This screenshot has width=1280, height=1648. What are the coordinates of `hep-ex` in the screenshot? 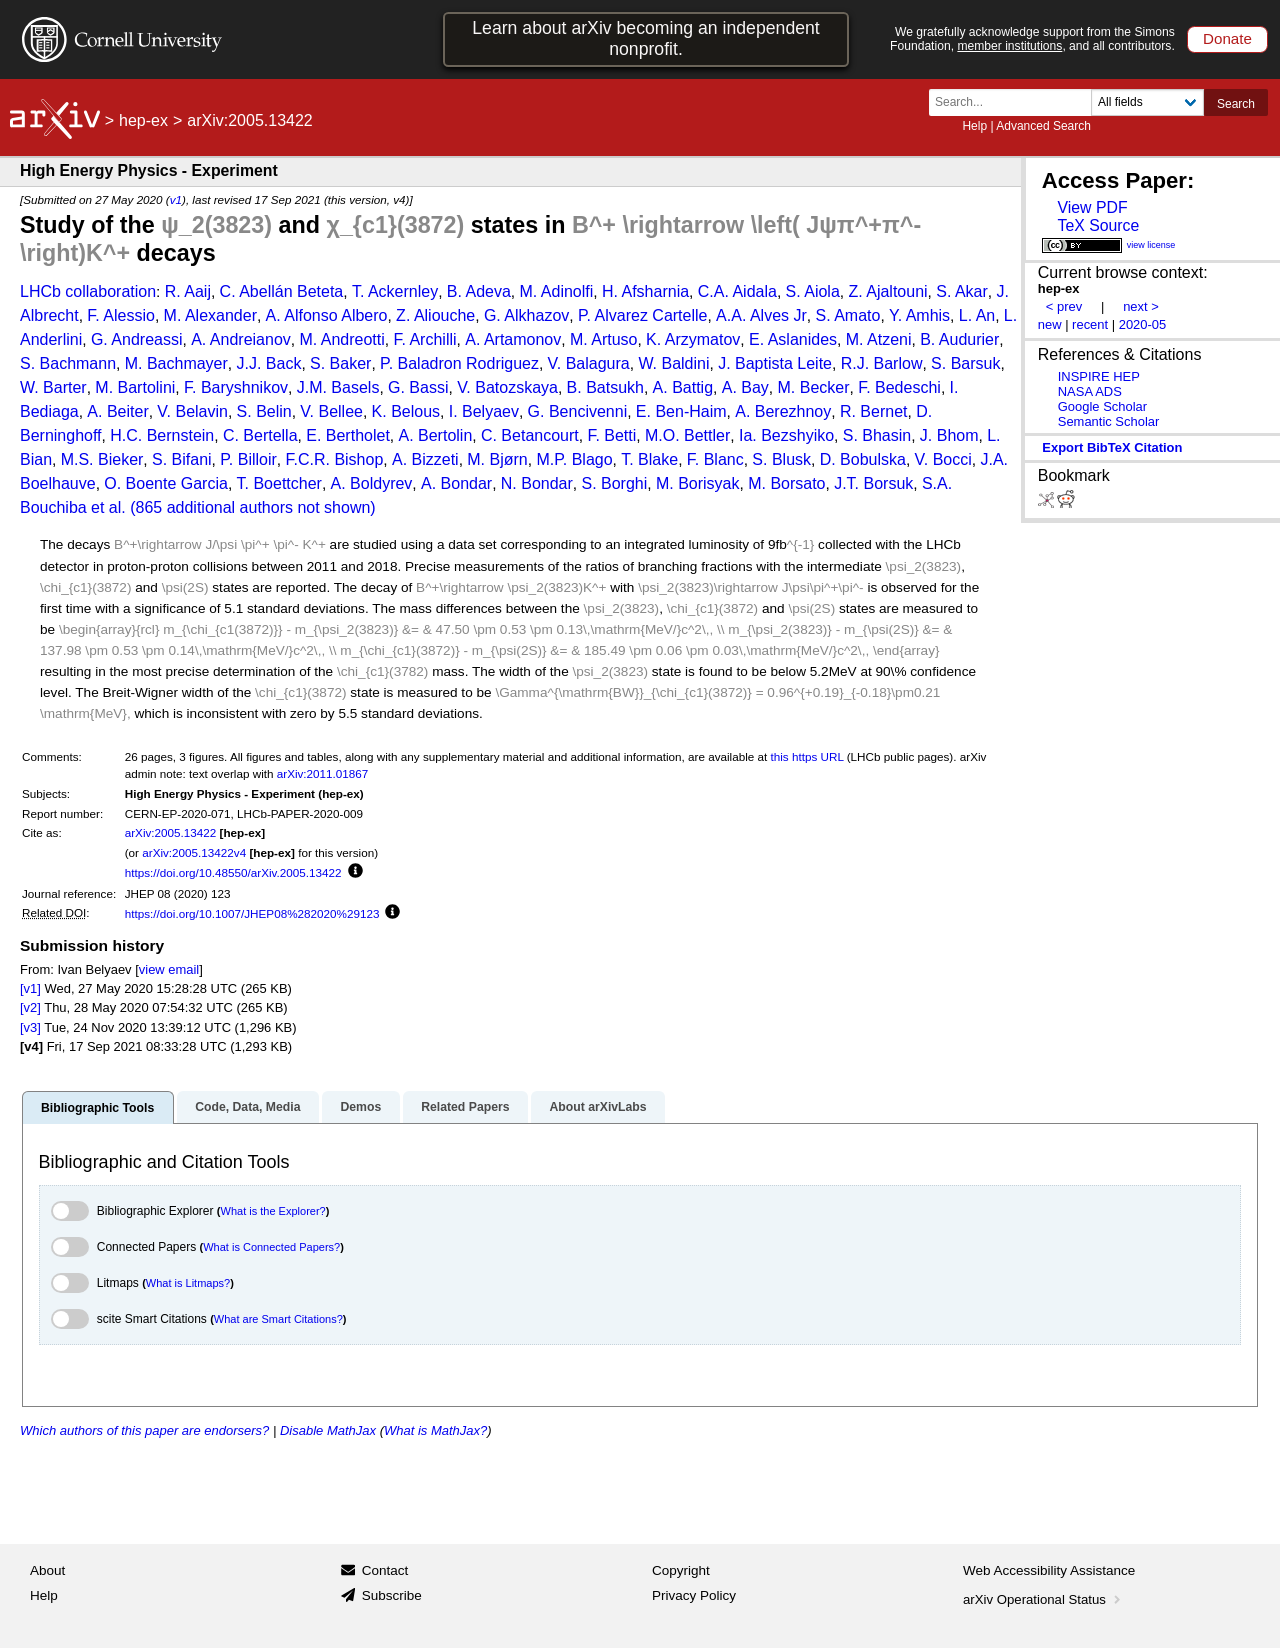 It's located at (143, 120).